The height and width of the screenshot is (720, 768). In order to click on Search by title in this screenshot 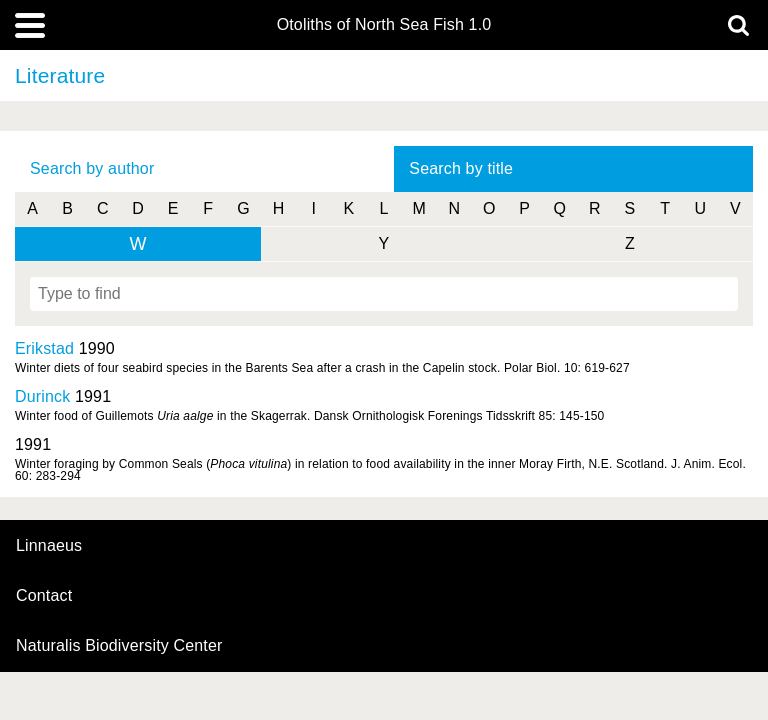, I will do `click(461, 168)`.